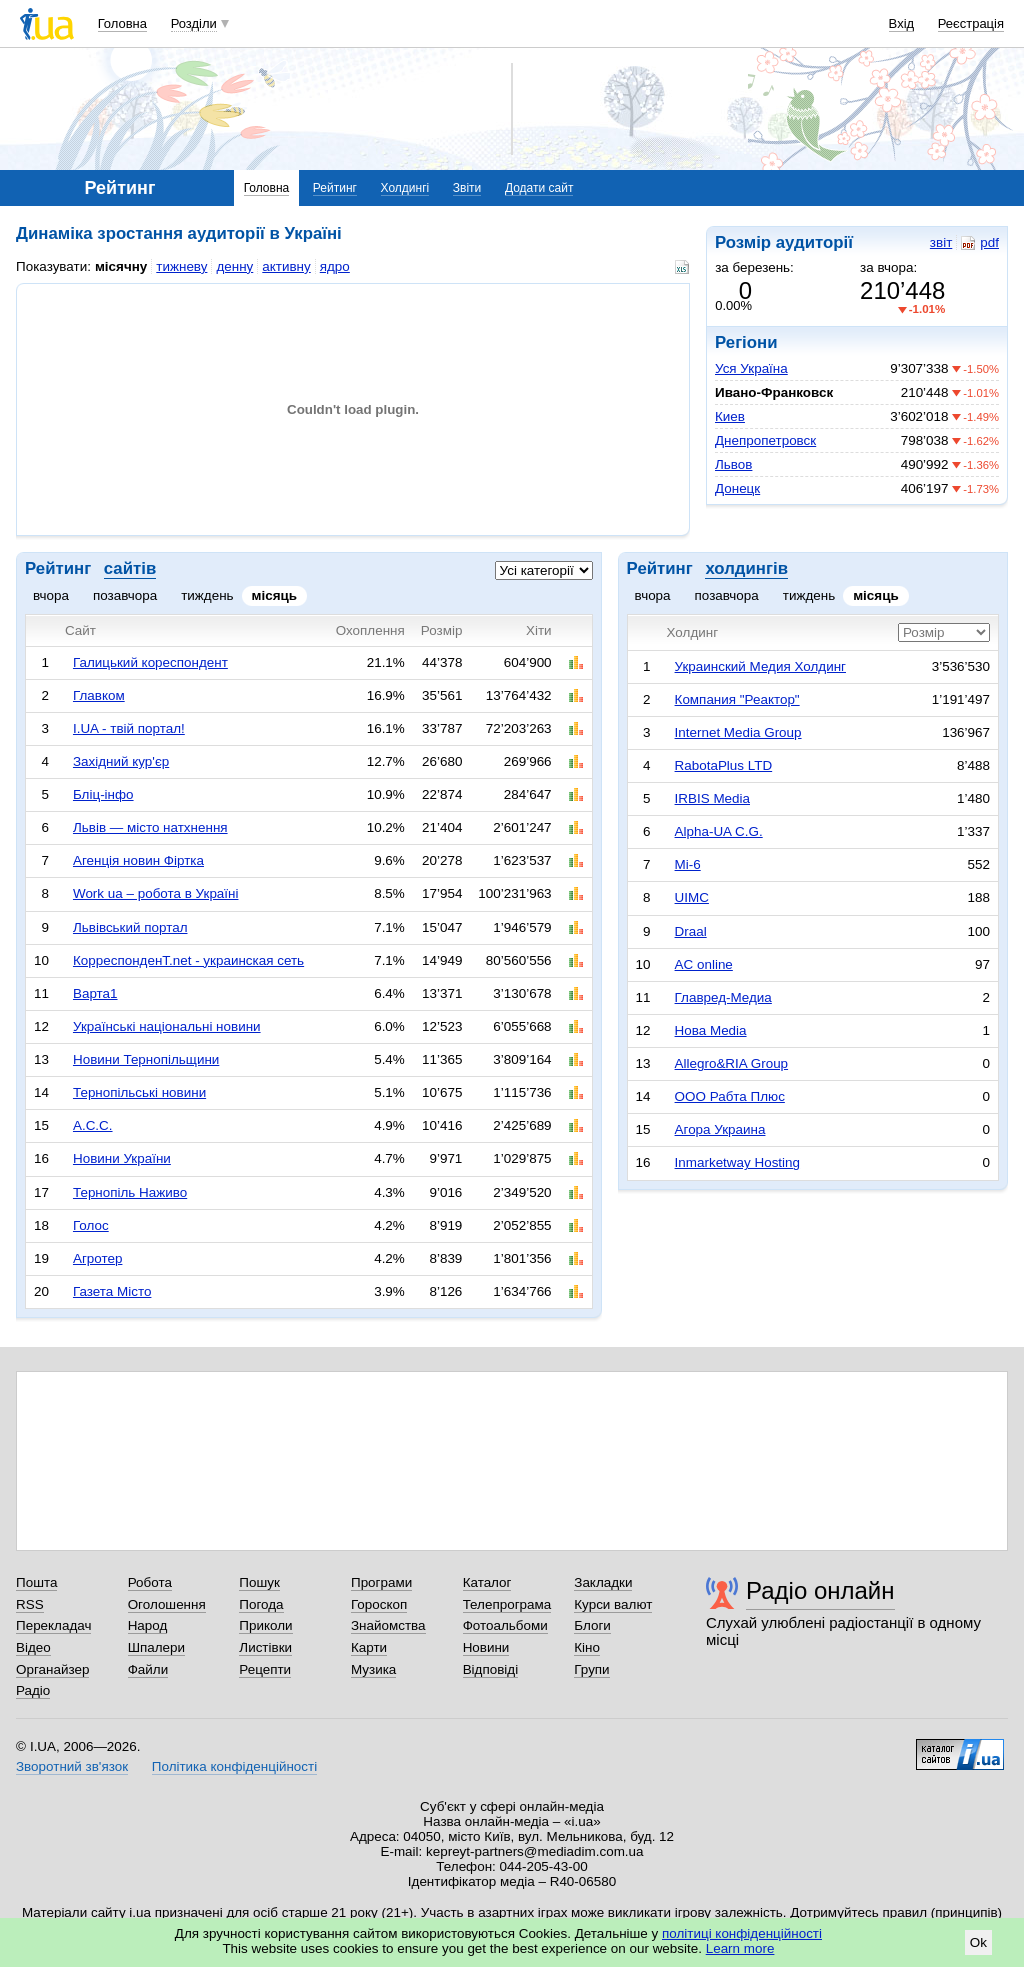 Image resolution: width=1024 pixels, height=1967 pixels. I want to click on Групи, so click(591, 1669).